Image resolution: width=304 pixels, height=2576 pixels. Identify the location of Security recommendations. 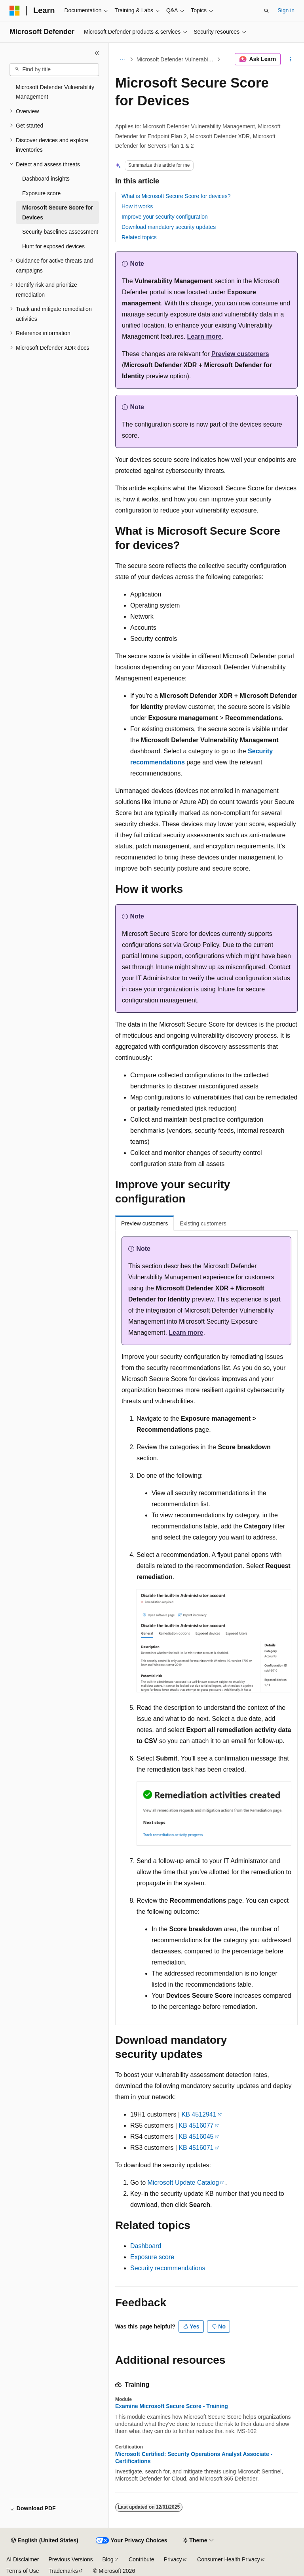
(167, 2268).